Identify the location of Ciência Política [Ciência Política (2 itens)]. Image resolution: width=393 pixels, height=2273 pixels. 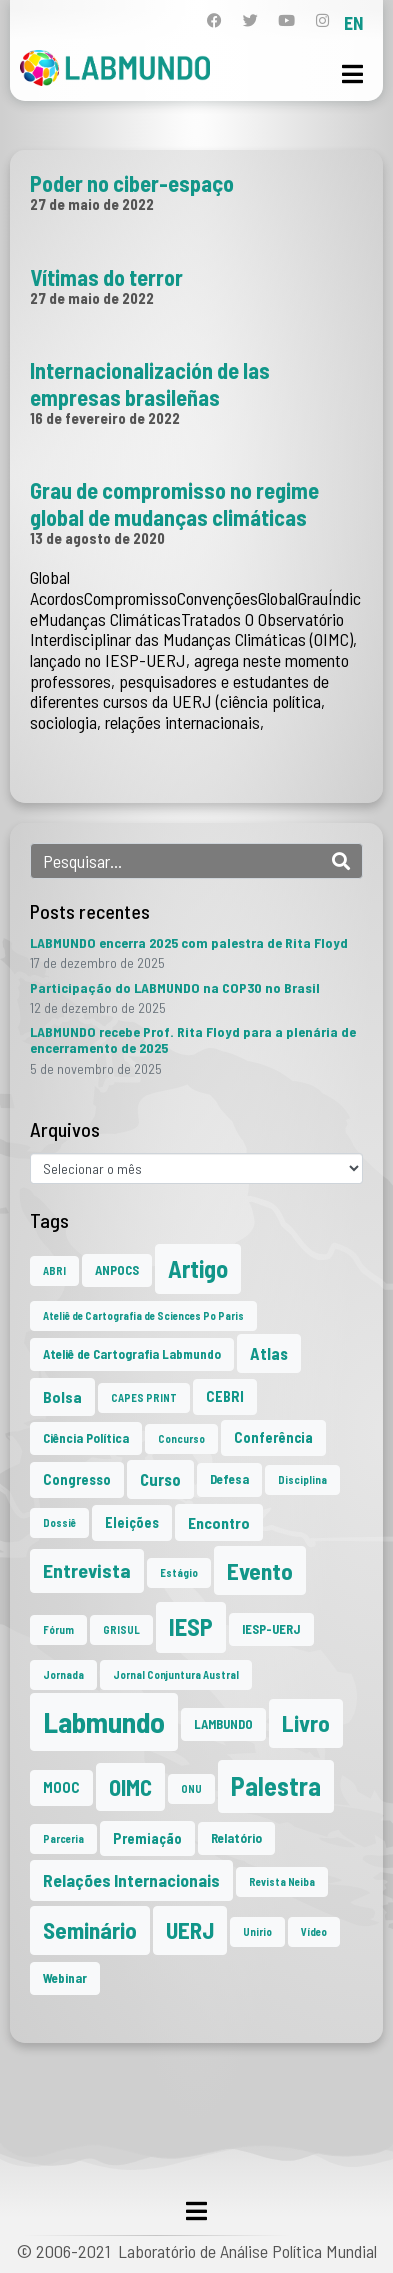
(86, 1438).